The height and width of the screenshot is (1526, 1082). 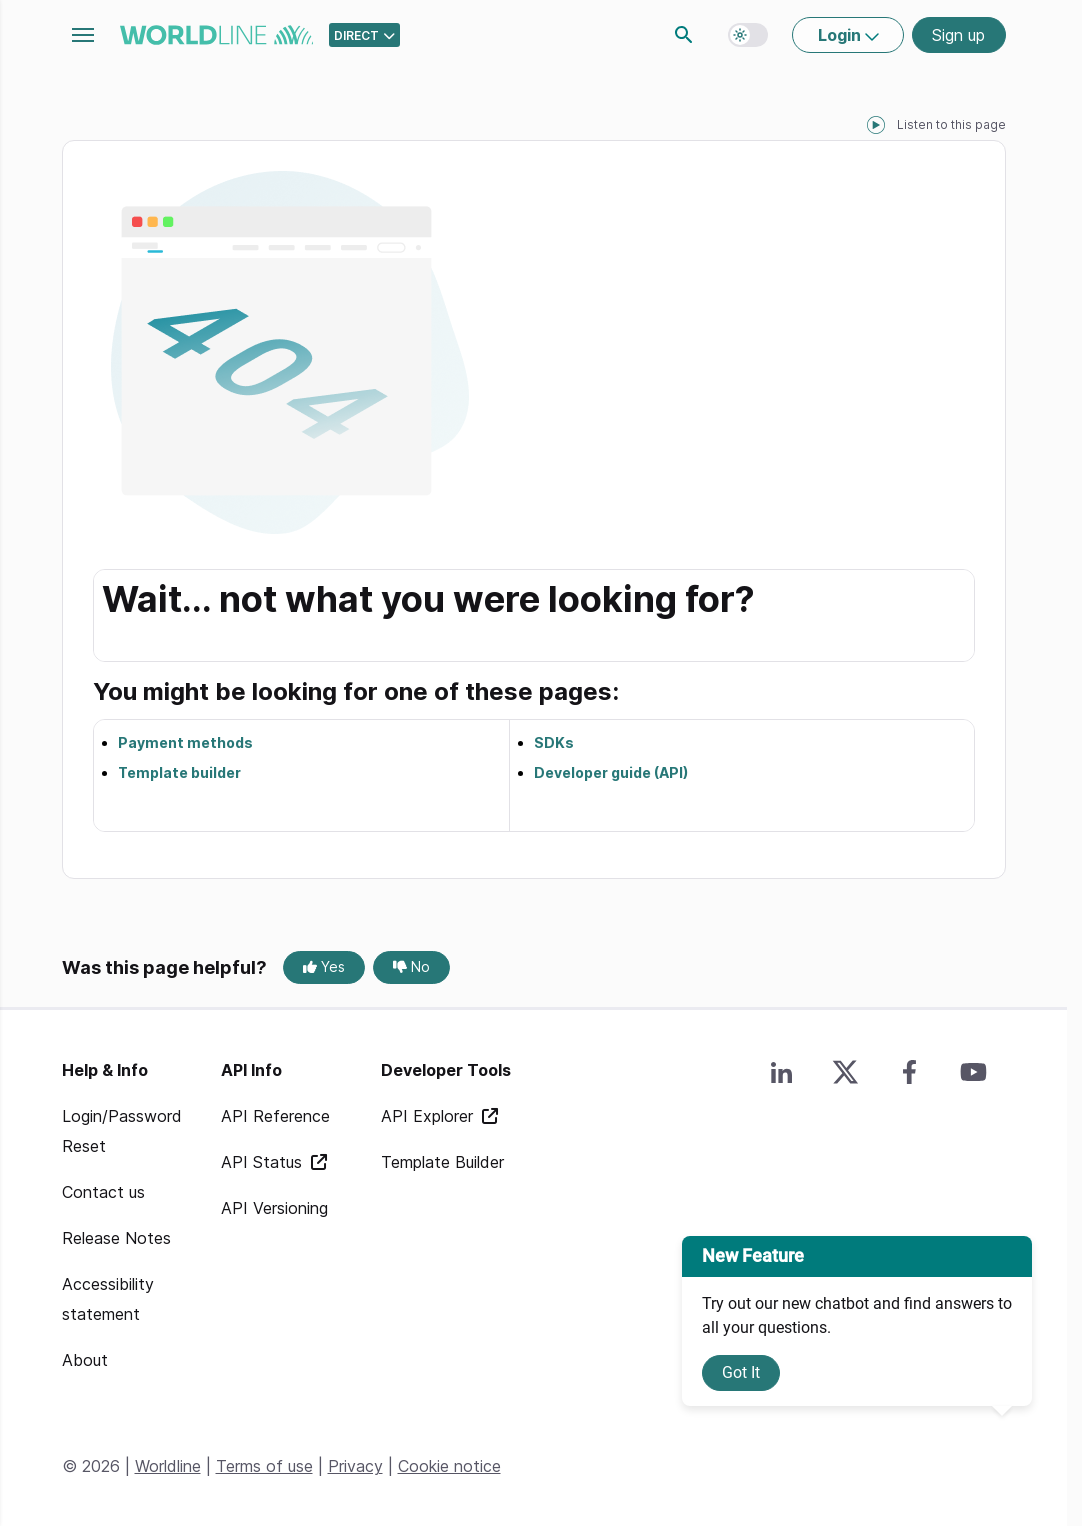 What do you see at coordinates (741, 1372) in the screenshot?
I see `Got It` at bounding box center [741, 1372].